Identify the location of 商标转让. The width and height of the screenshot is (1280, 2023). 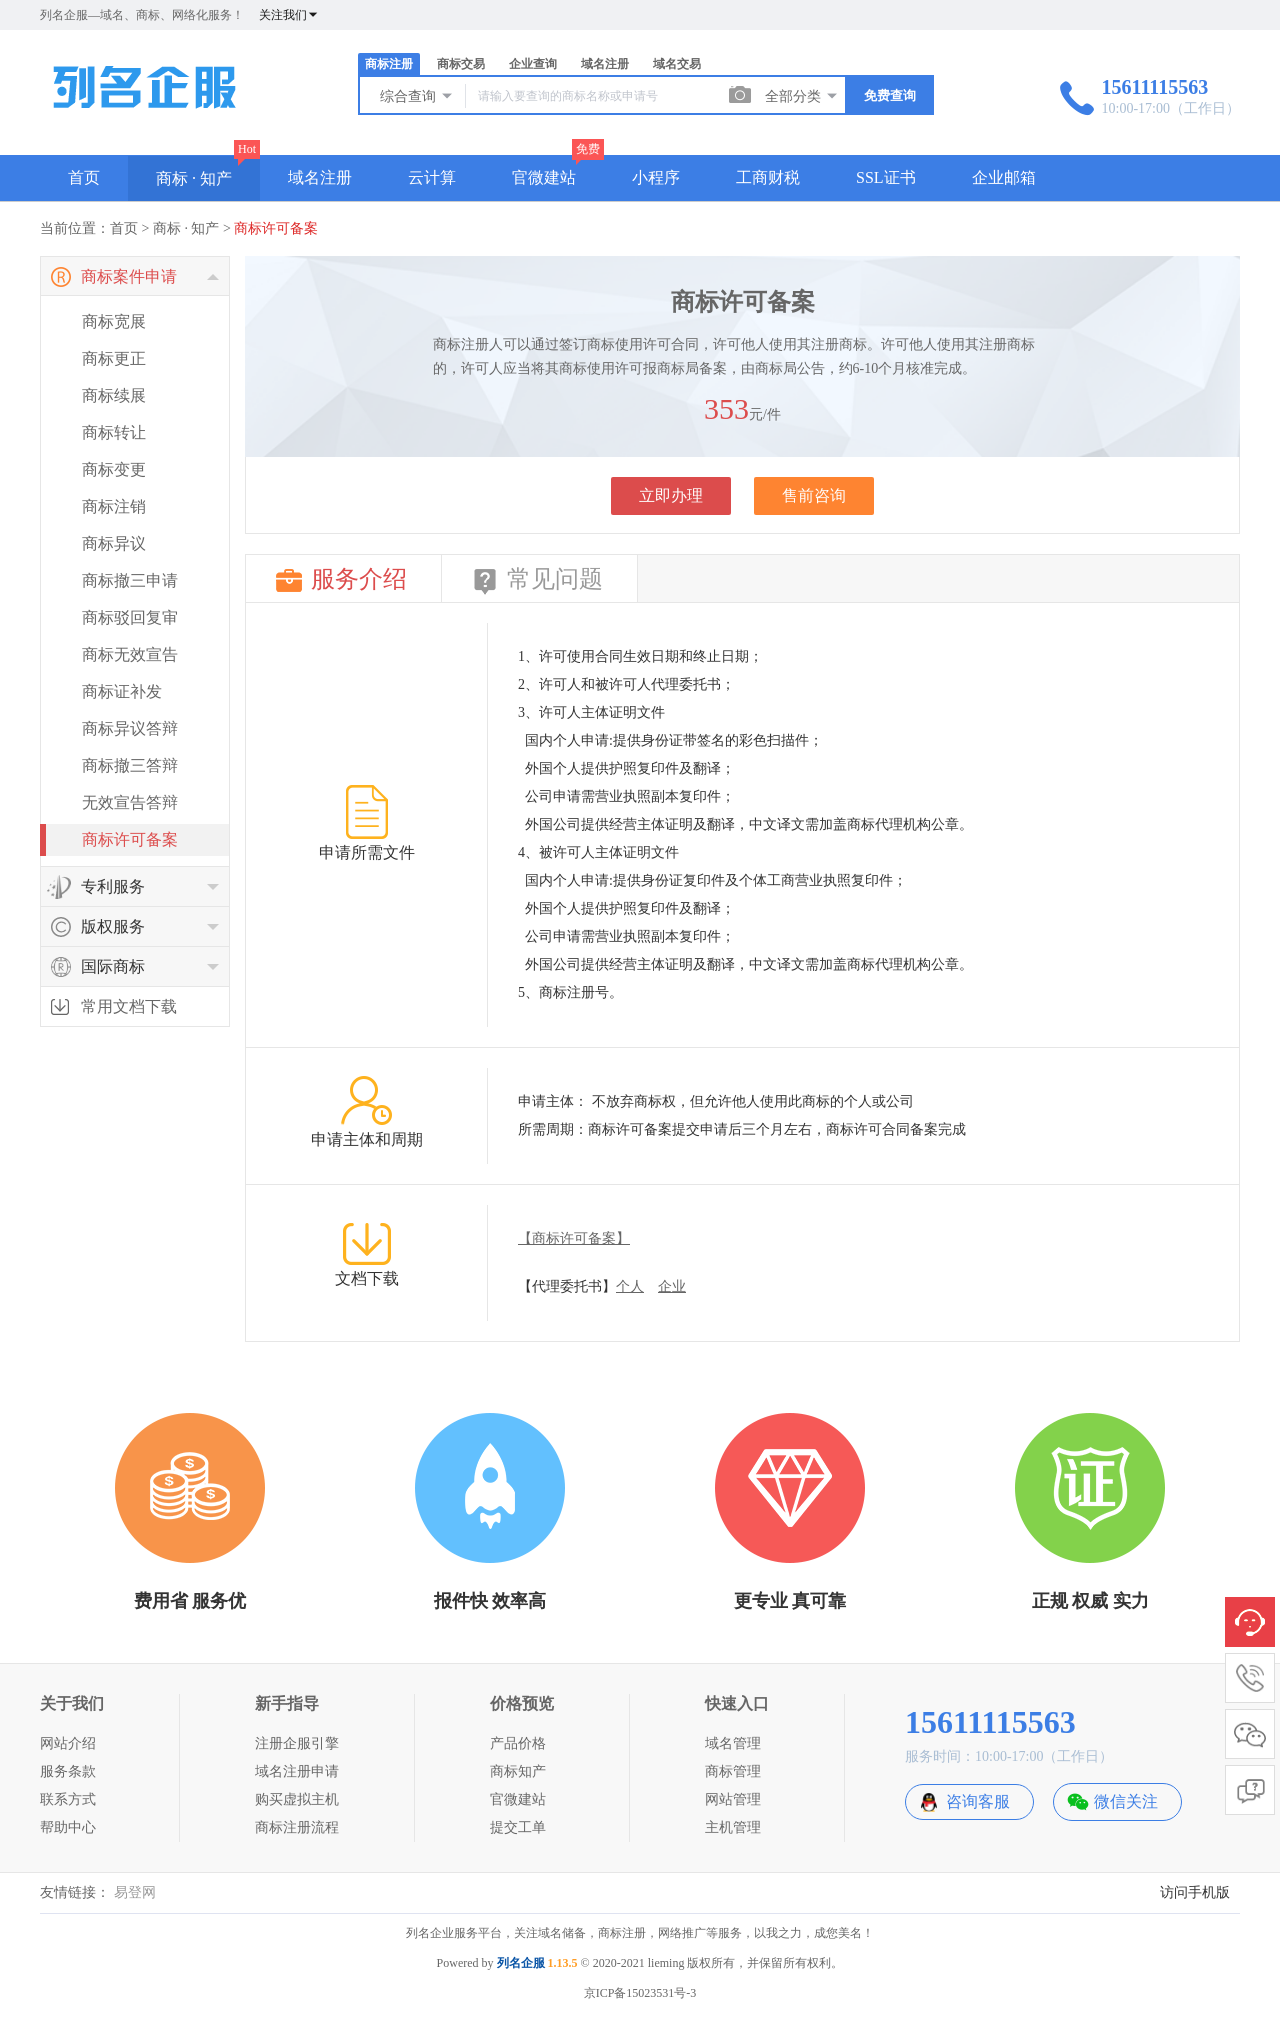
(114, 432).